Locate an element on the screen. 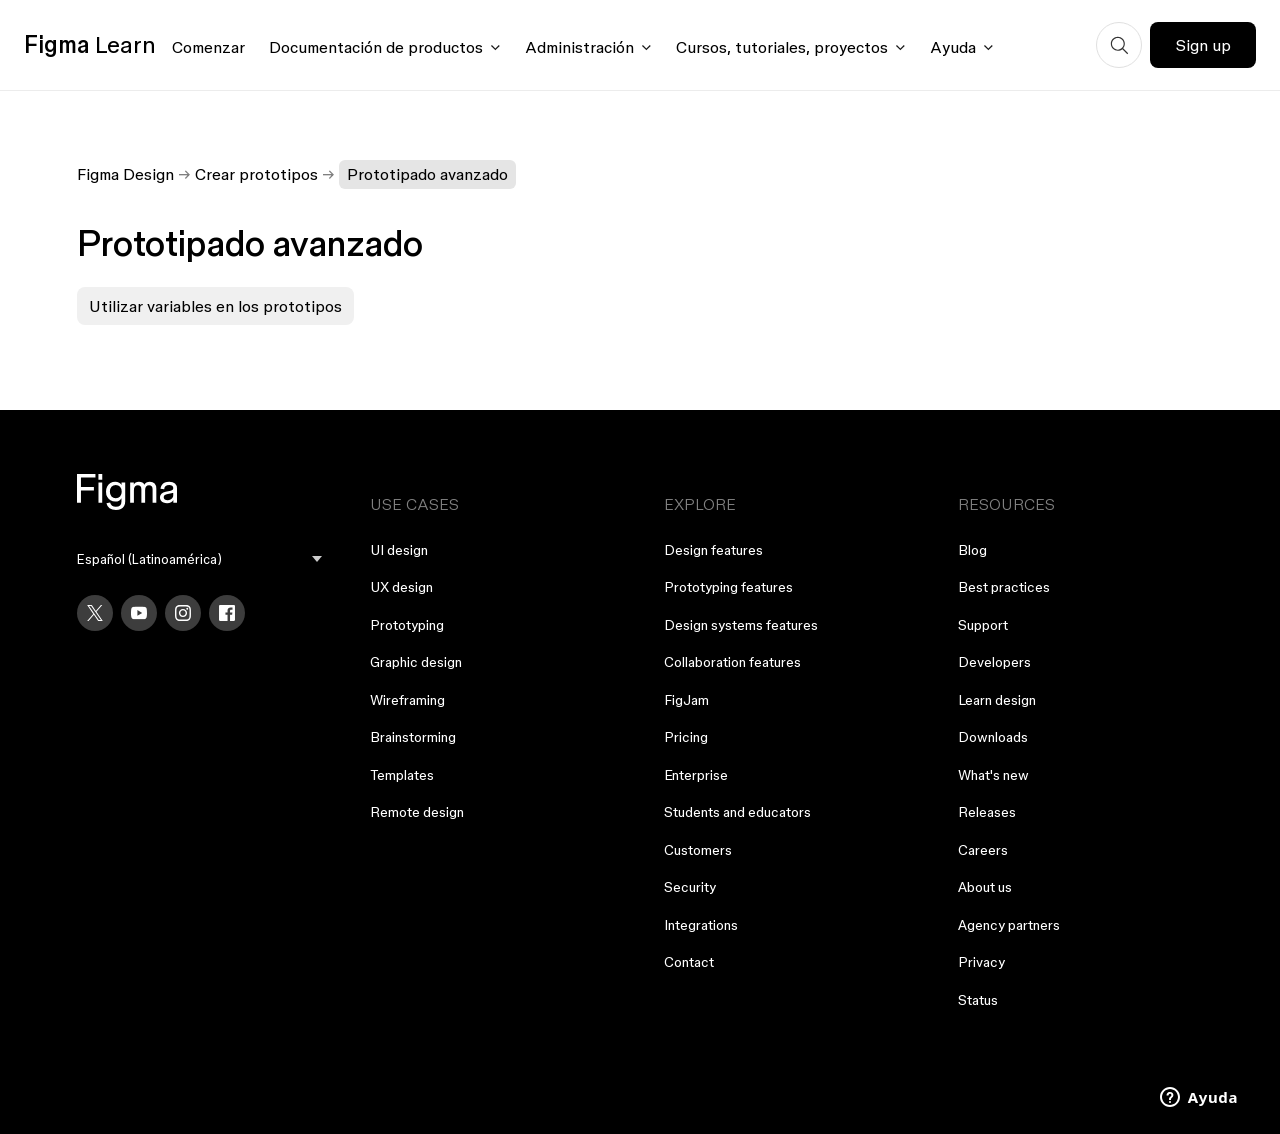 This screenshot has width=1280, height=1134. Students and educators is located at coordinates (737, 812).